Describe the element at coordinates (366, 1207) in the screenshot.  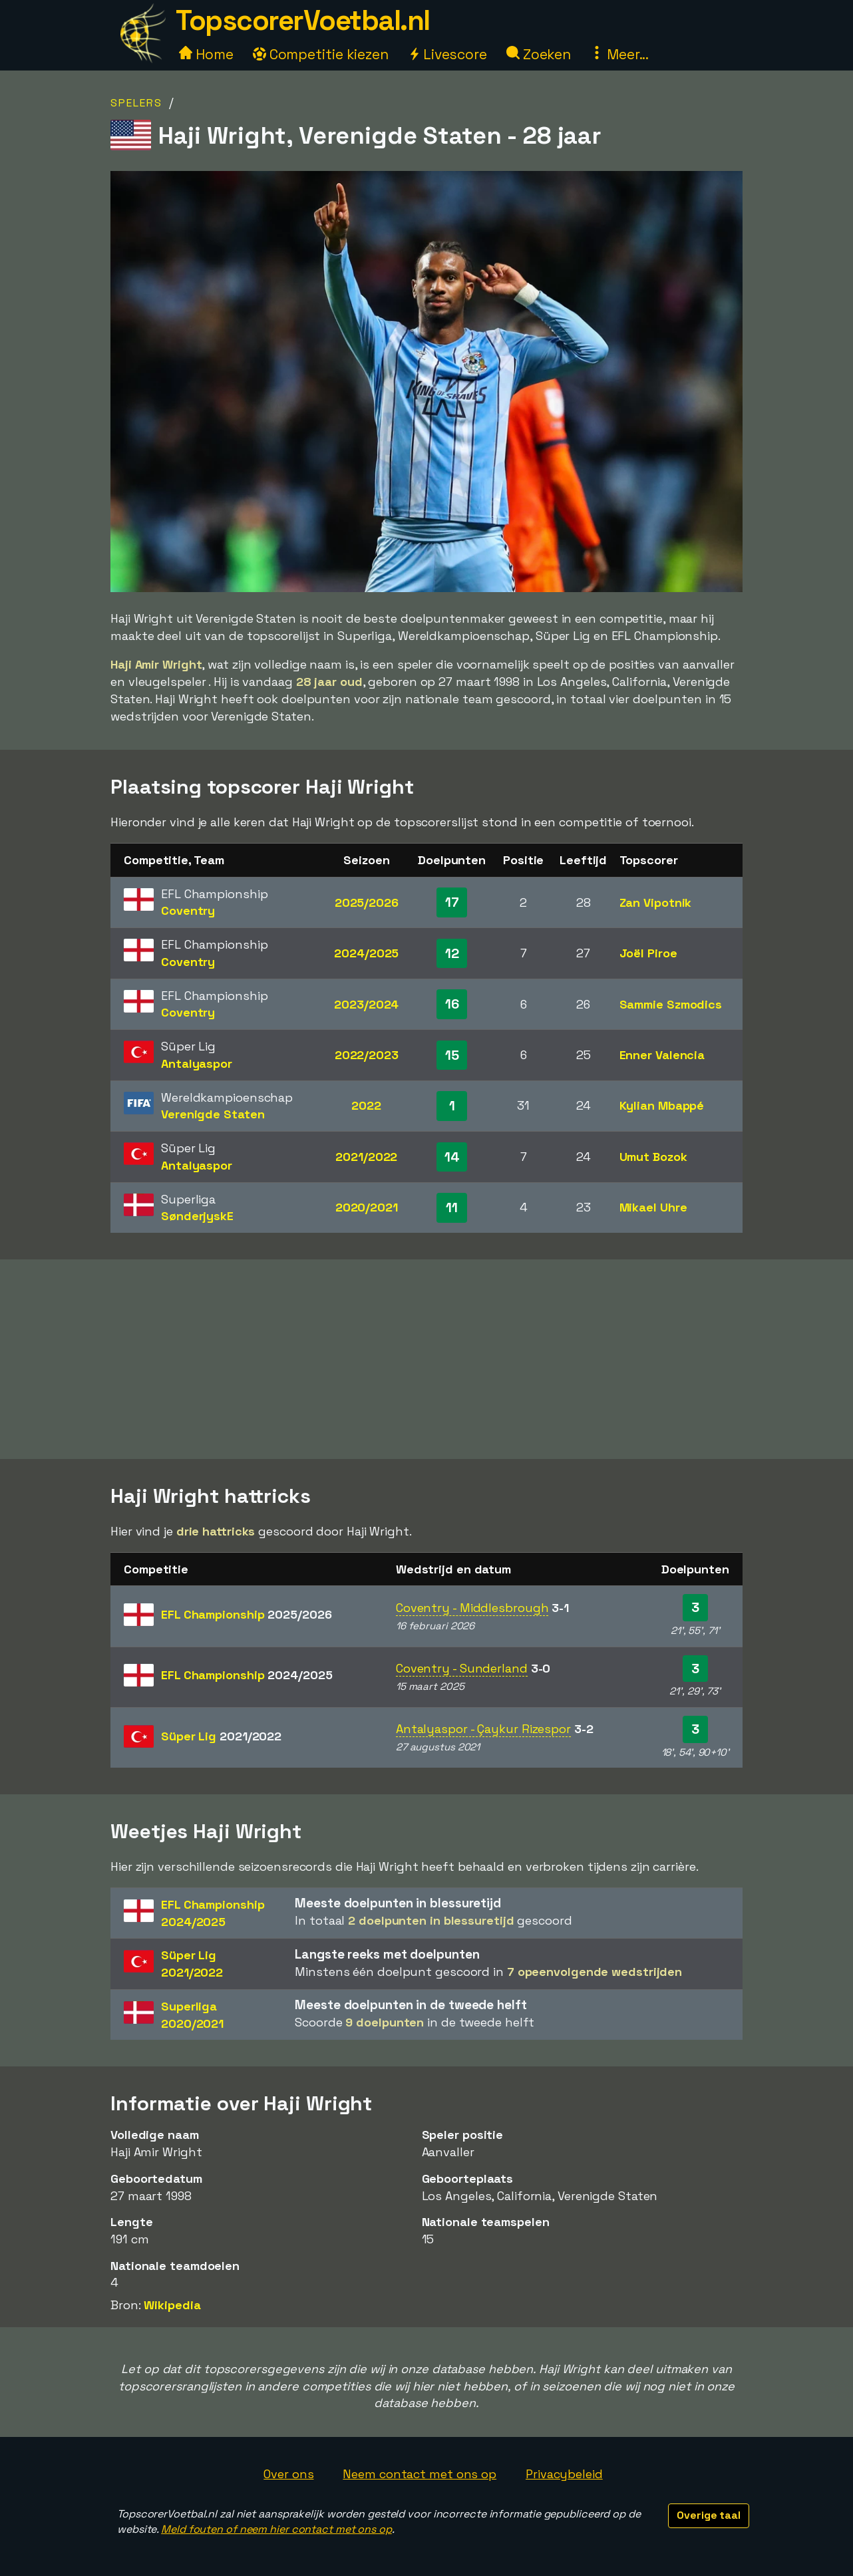
I see `2020/2021` at that location.